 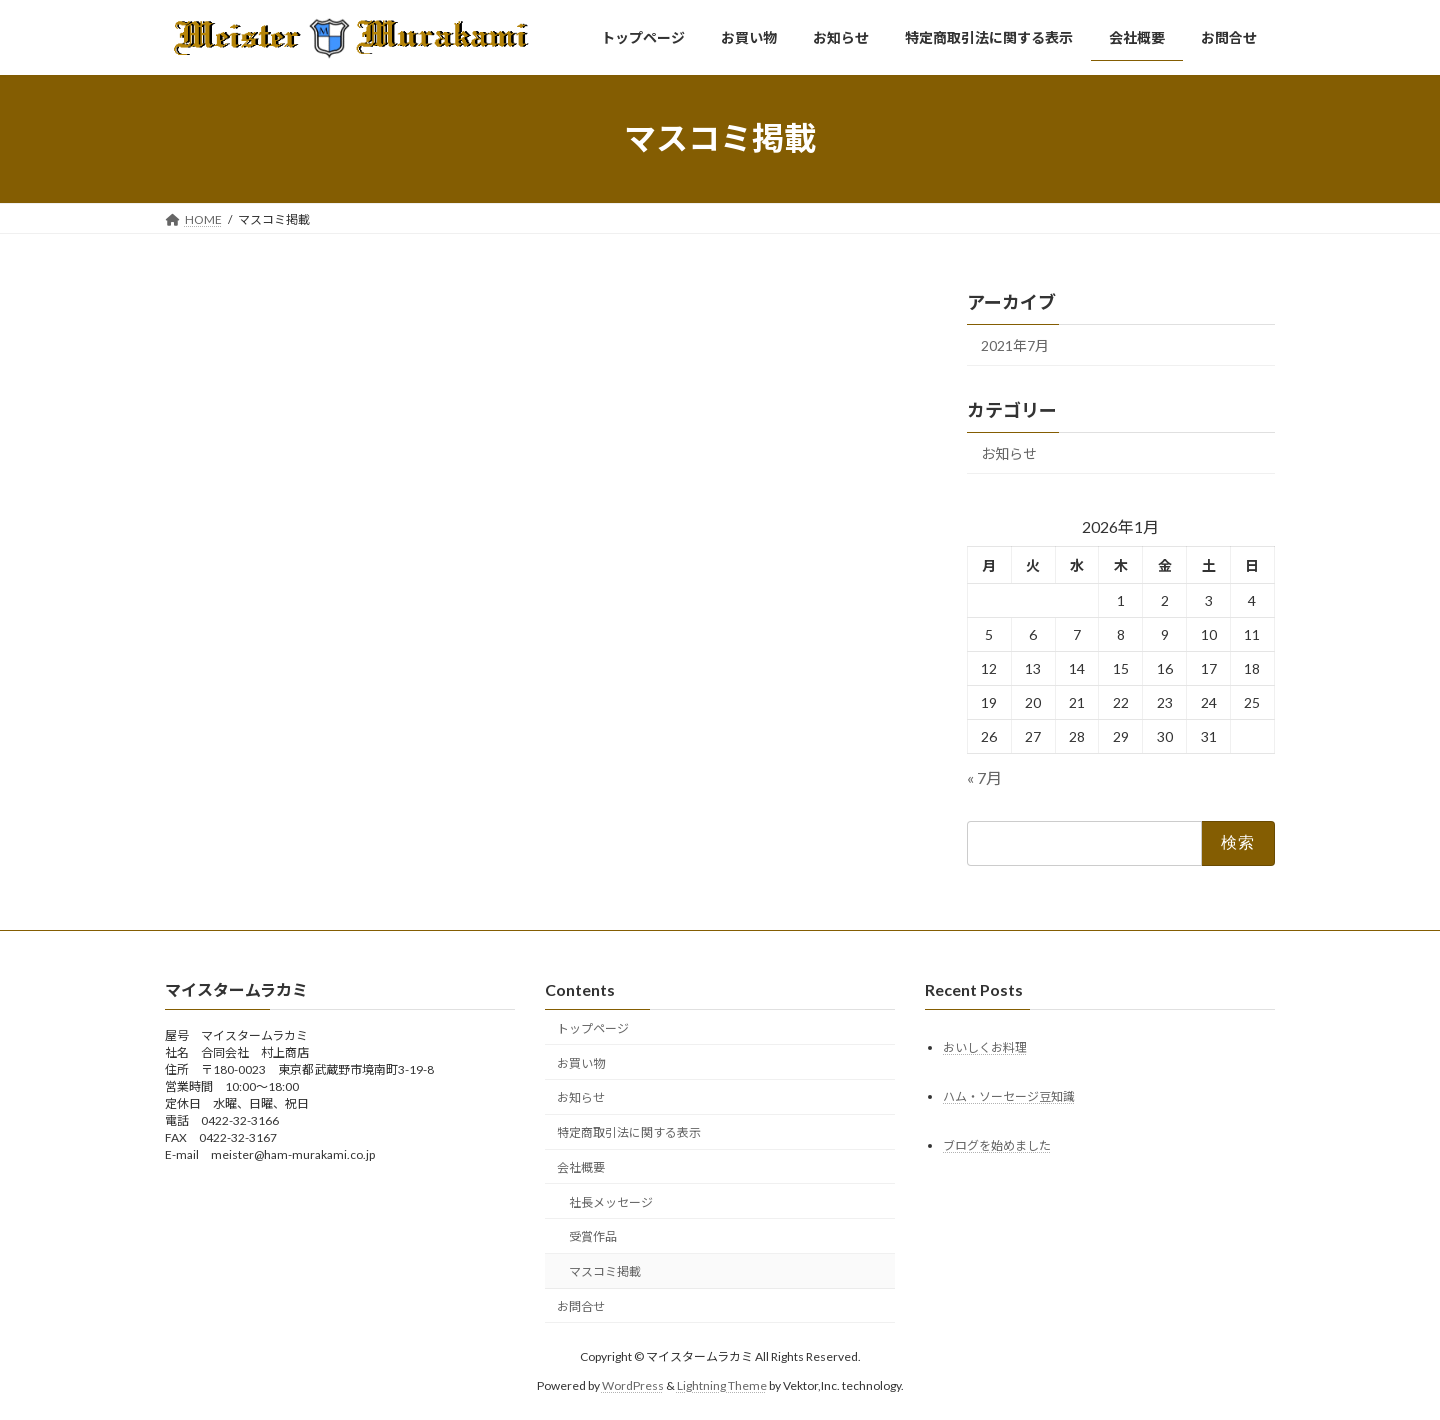 What do you see at coordinates (985, 1047) in the screenshot?
I see `おいしくお料理` at bounding box center [985, 1047].